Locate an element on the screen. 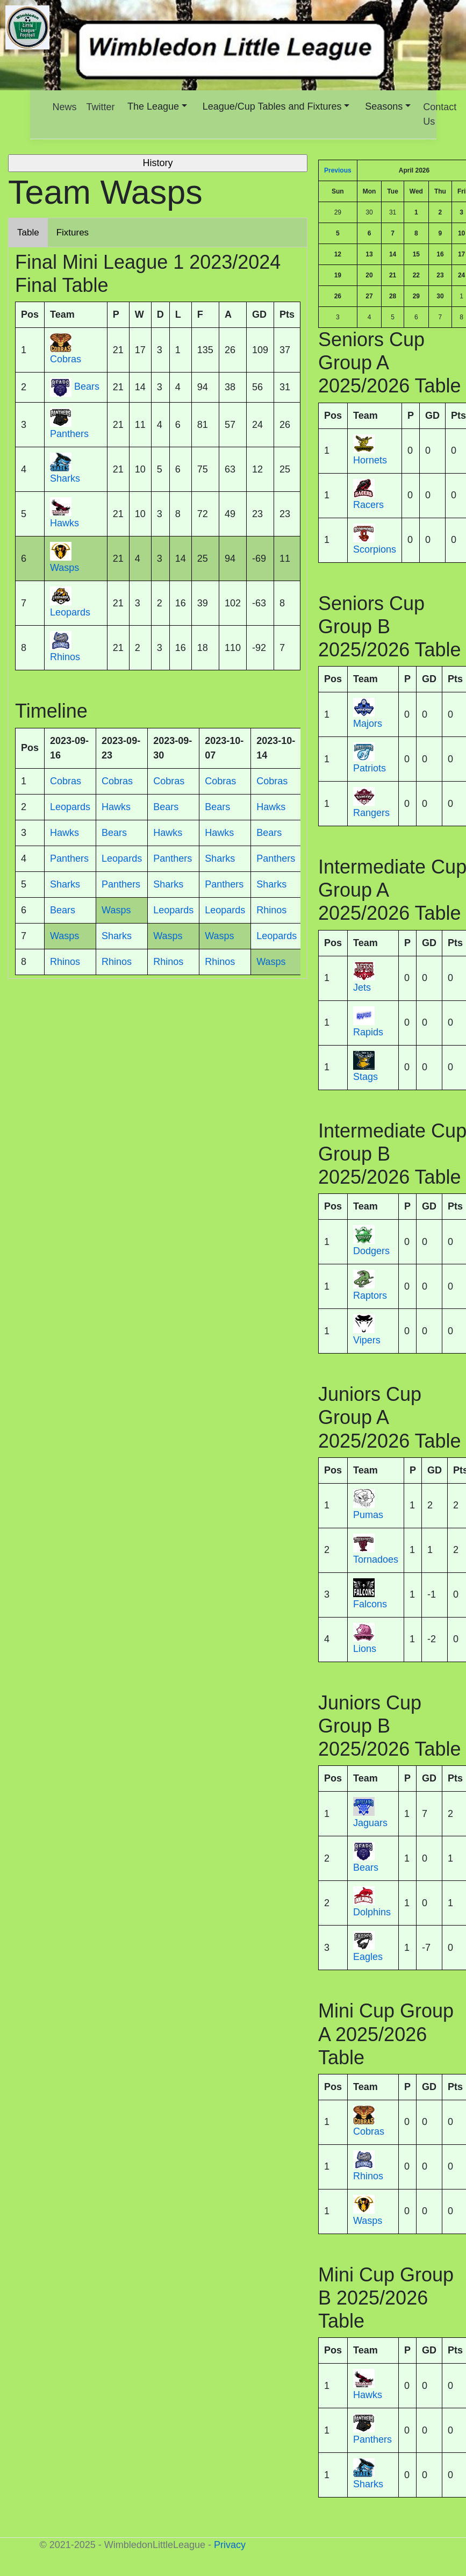  Pumas is located at coordinates (368, 1514).